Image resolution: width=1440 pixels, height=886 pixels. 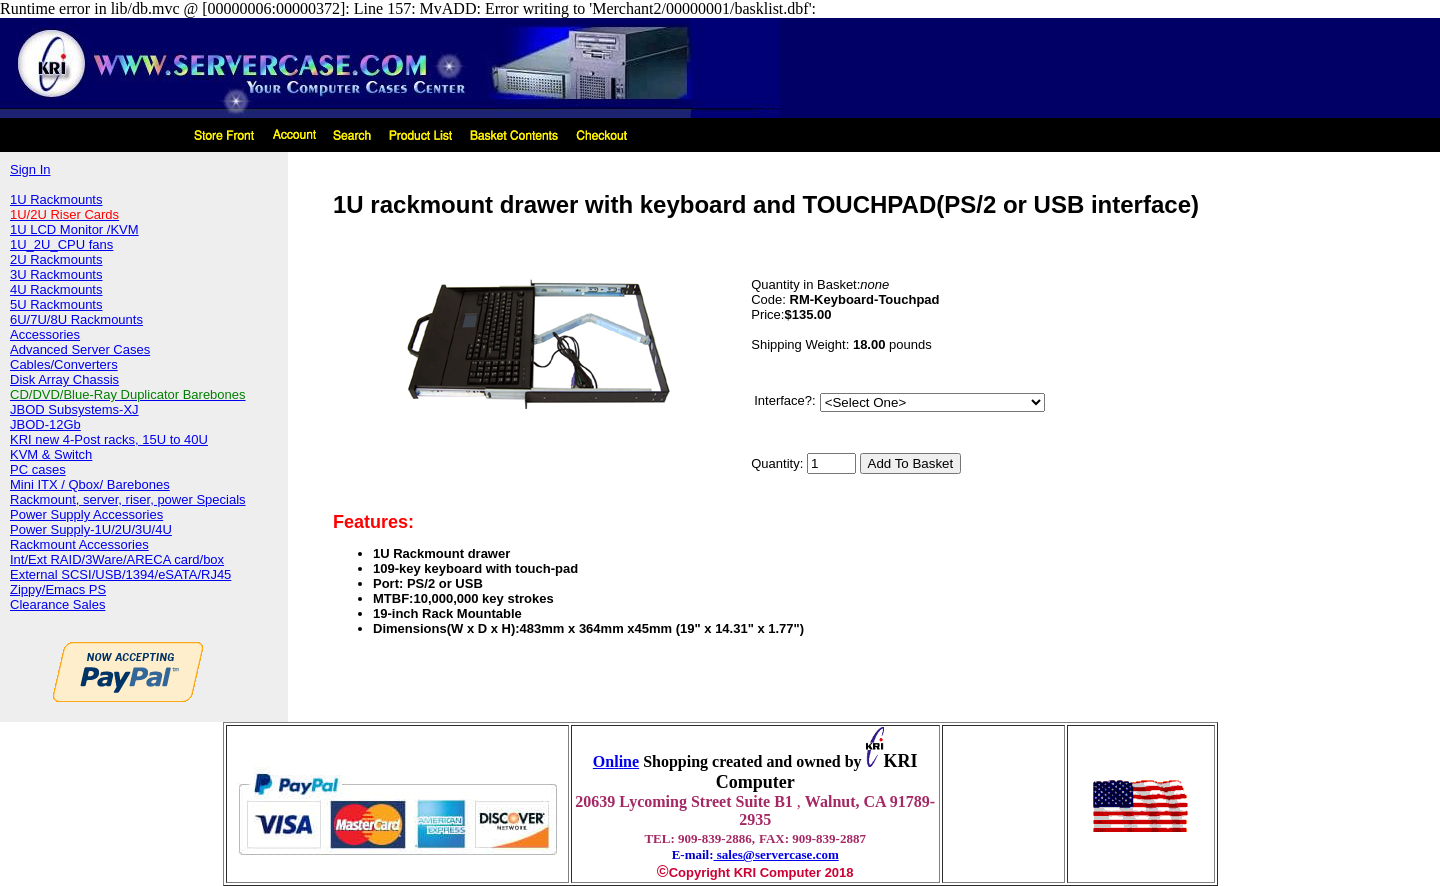 I want to click on Mini ITX / Qbox/ Barebones, so click(x=90, y=484).